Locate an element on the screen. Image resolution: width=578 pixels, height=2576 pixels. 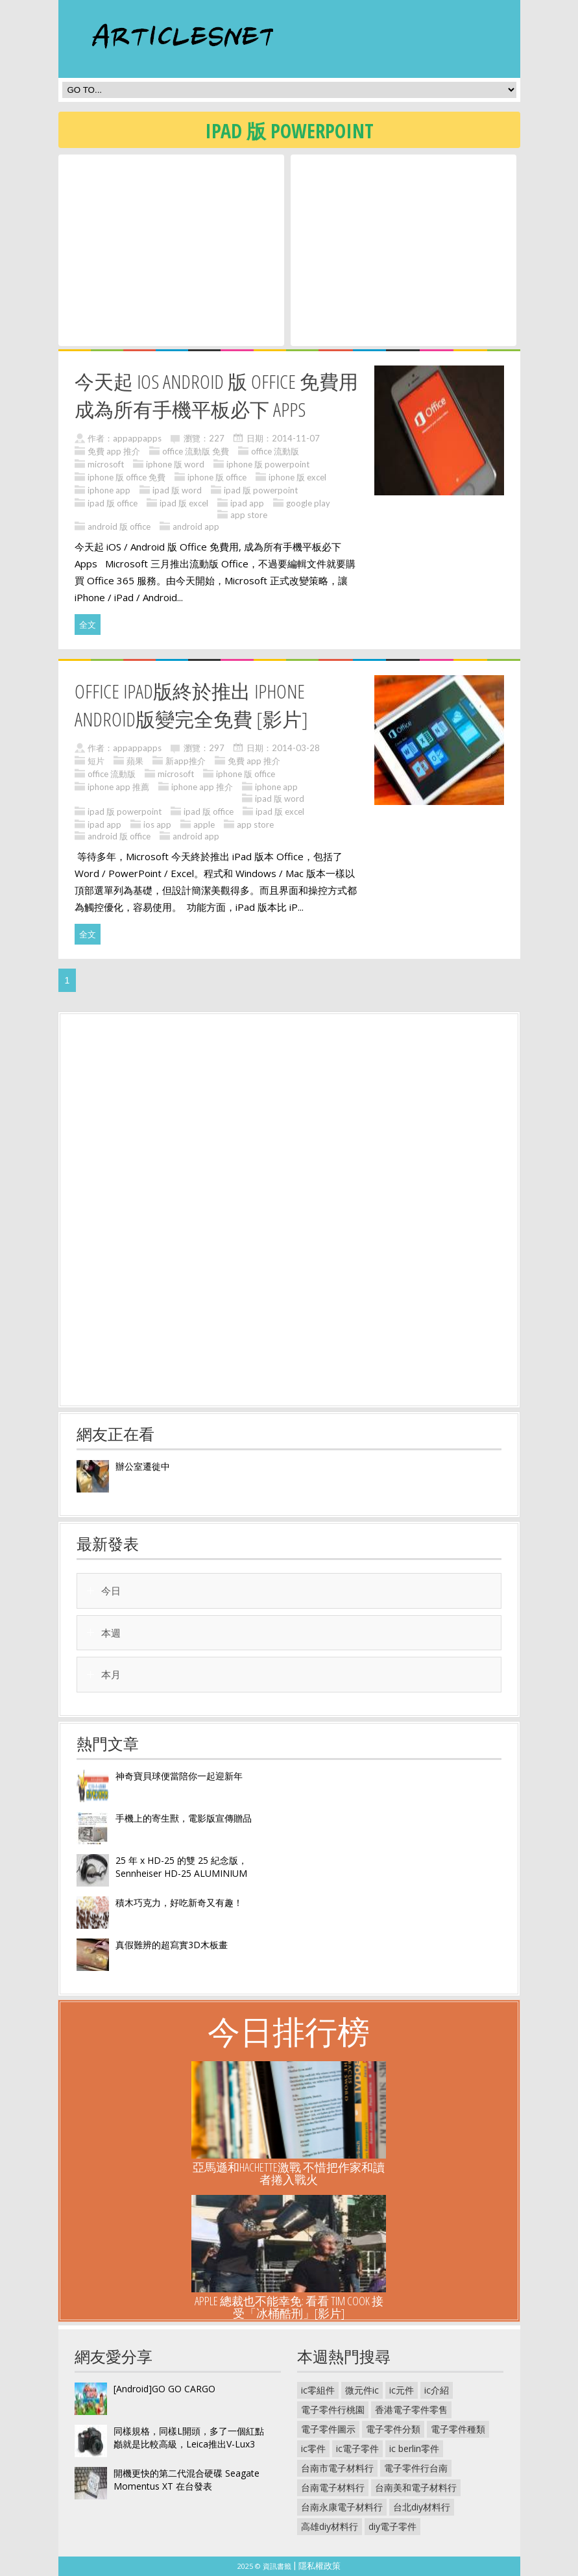
iphone app 推介 is located at coordinates (202, 787).